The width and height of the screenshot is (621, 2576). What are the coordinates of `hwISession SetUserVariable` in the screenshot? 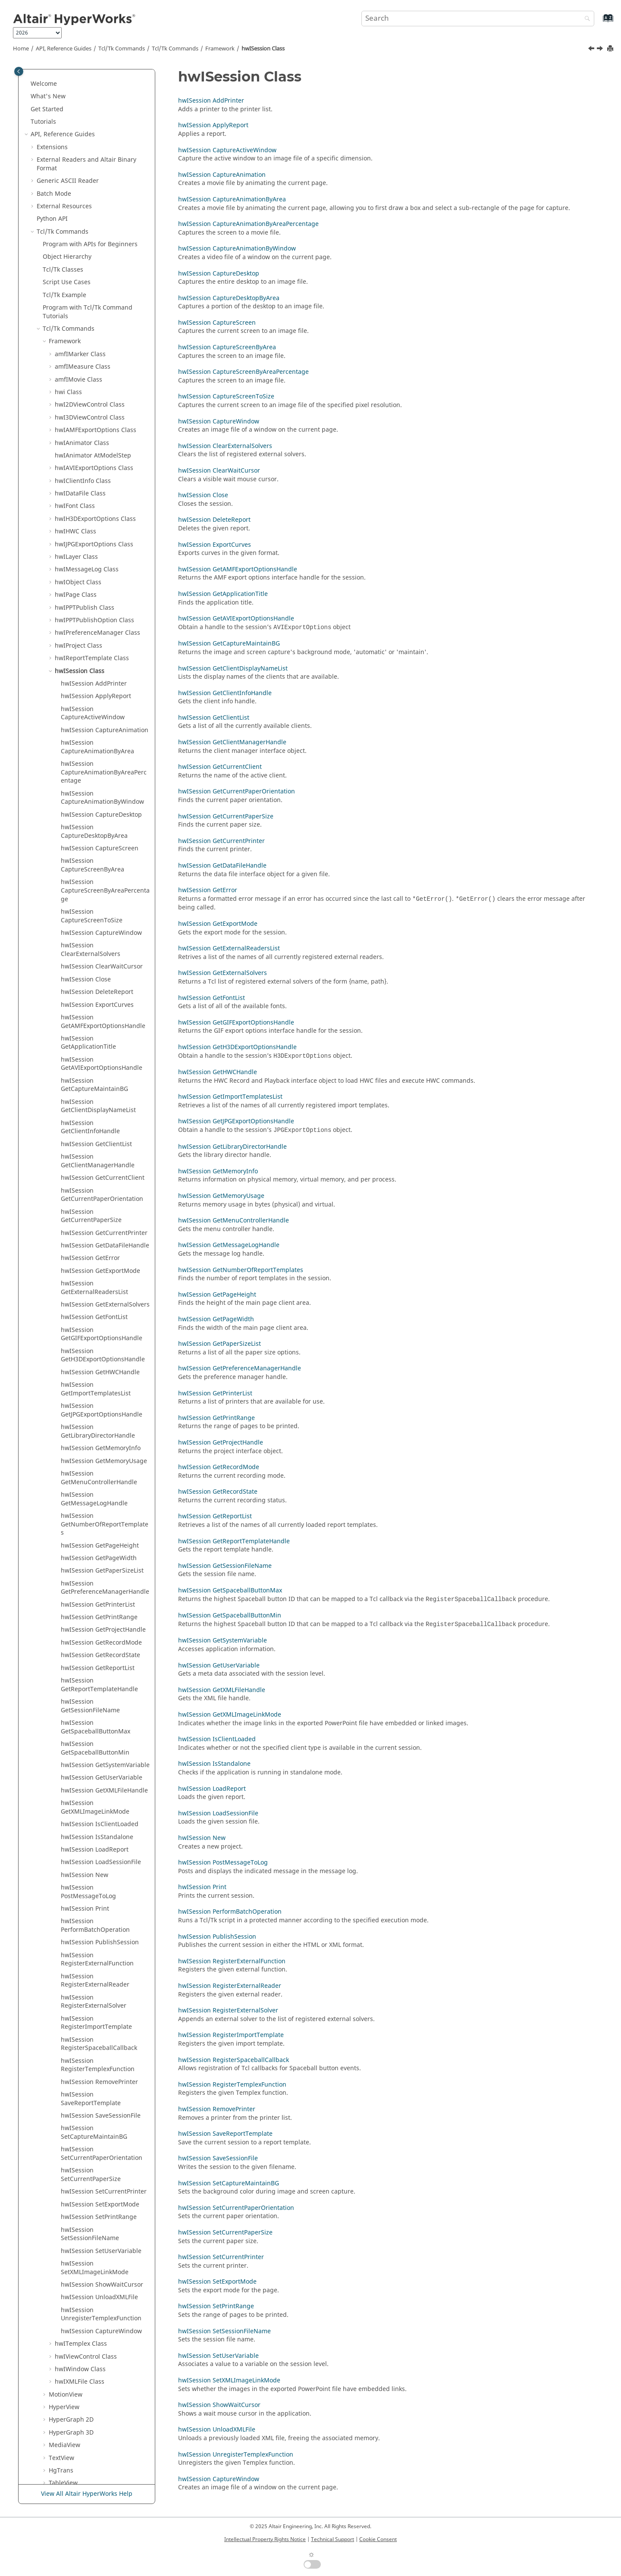 It's located at (101, 2083).